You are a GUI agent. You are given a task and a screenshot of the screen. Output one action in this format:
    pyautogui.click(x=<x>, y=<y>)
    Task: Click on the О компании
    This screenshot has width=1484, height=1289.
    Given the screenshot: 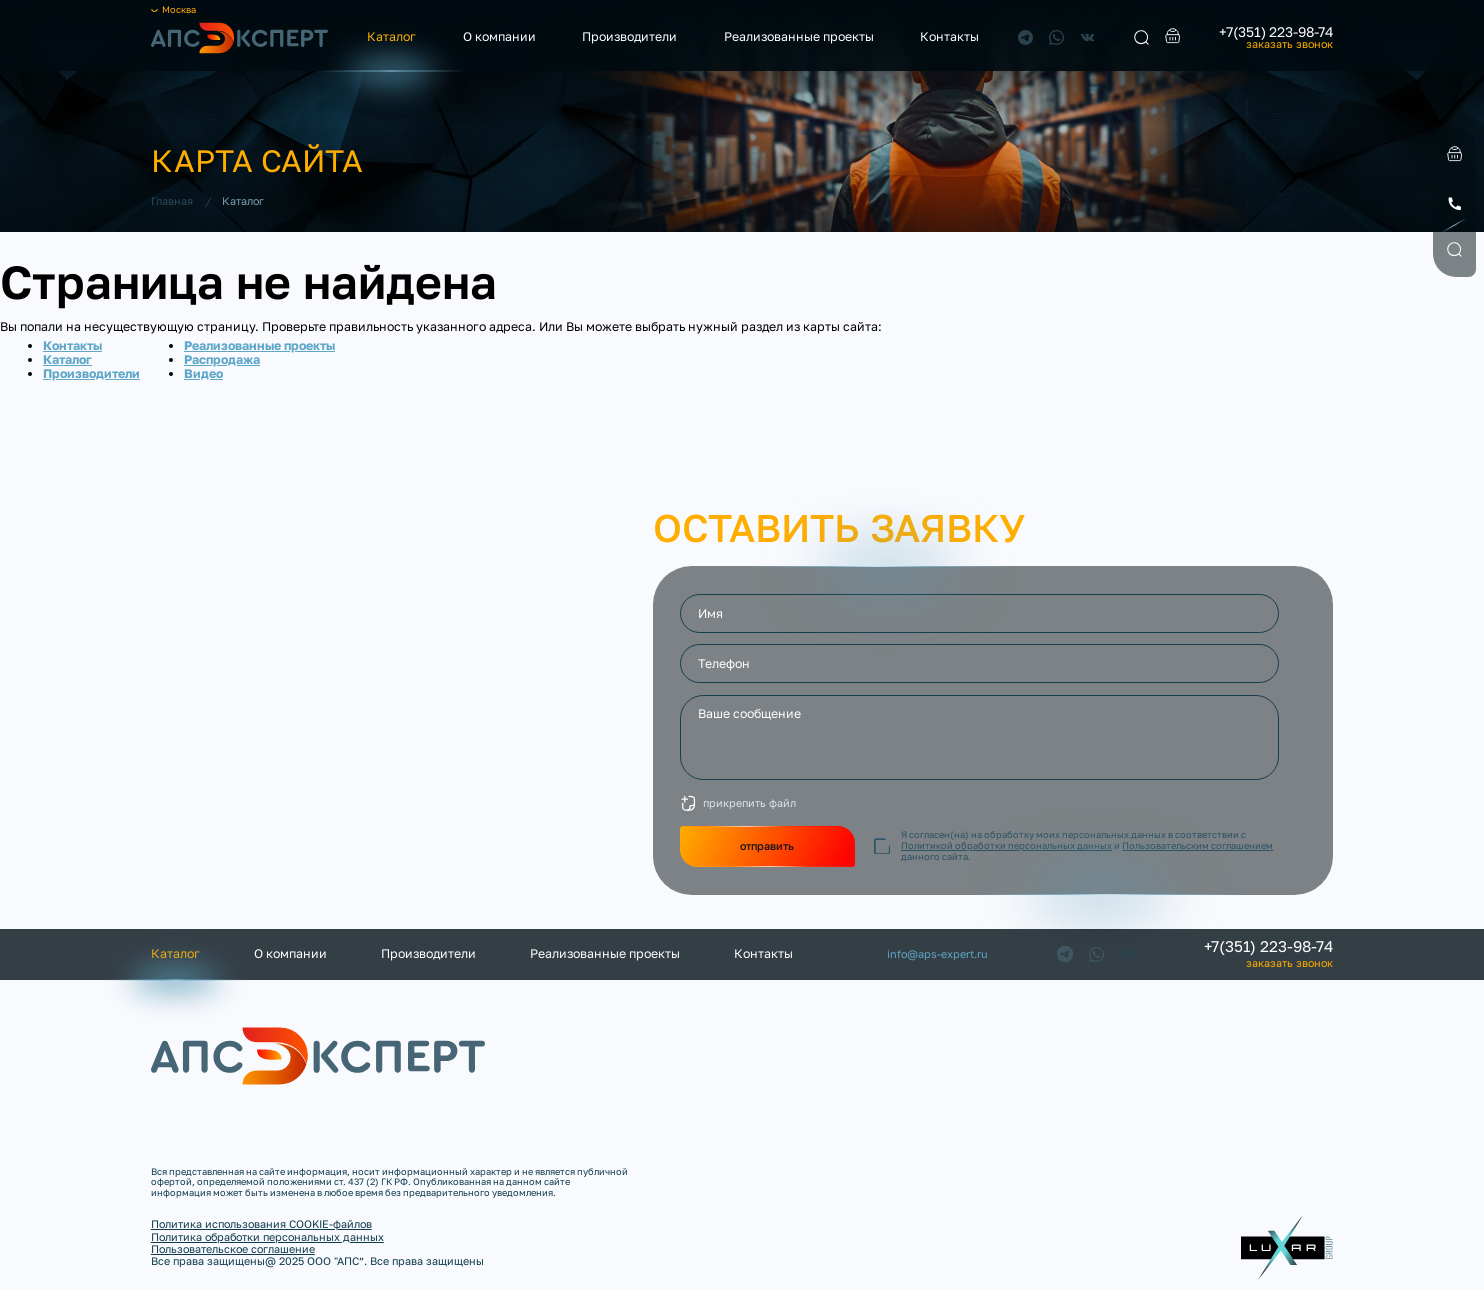 What is the action you would take?
    pyautogui.click(x=499, y=36)
    